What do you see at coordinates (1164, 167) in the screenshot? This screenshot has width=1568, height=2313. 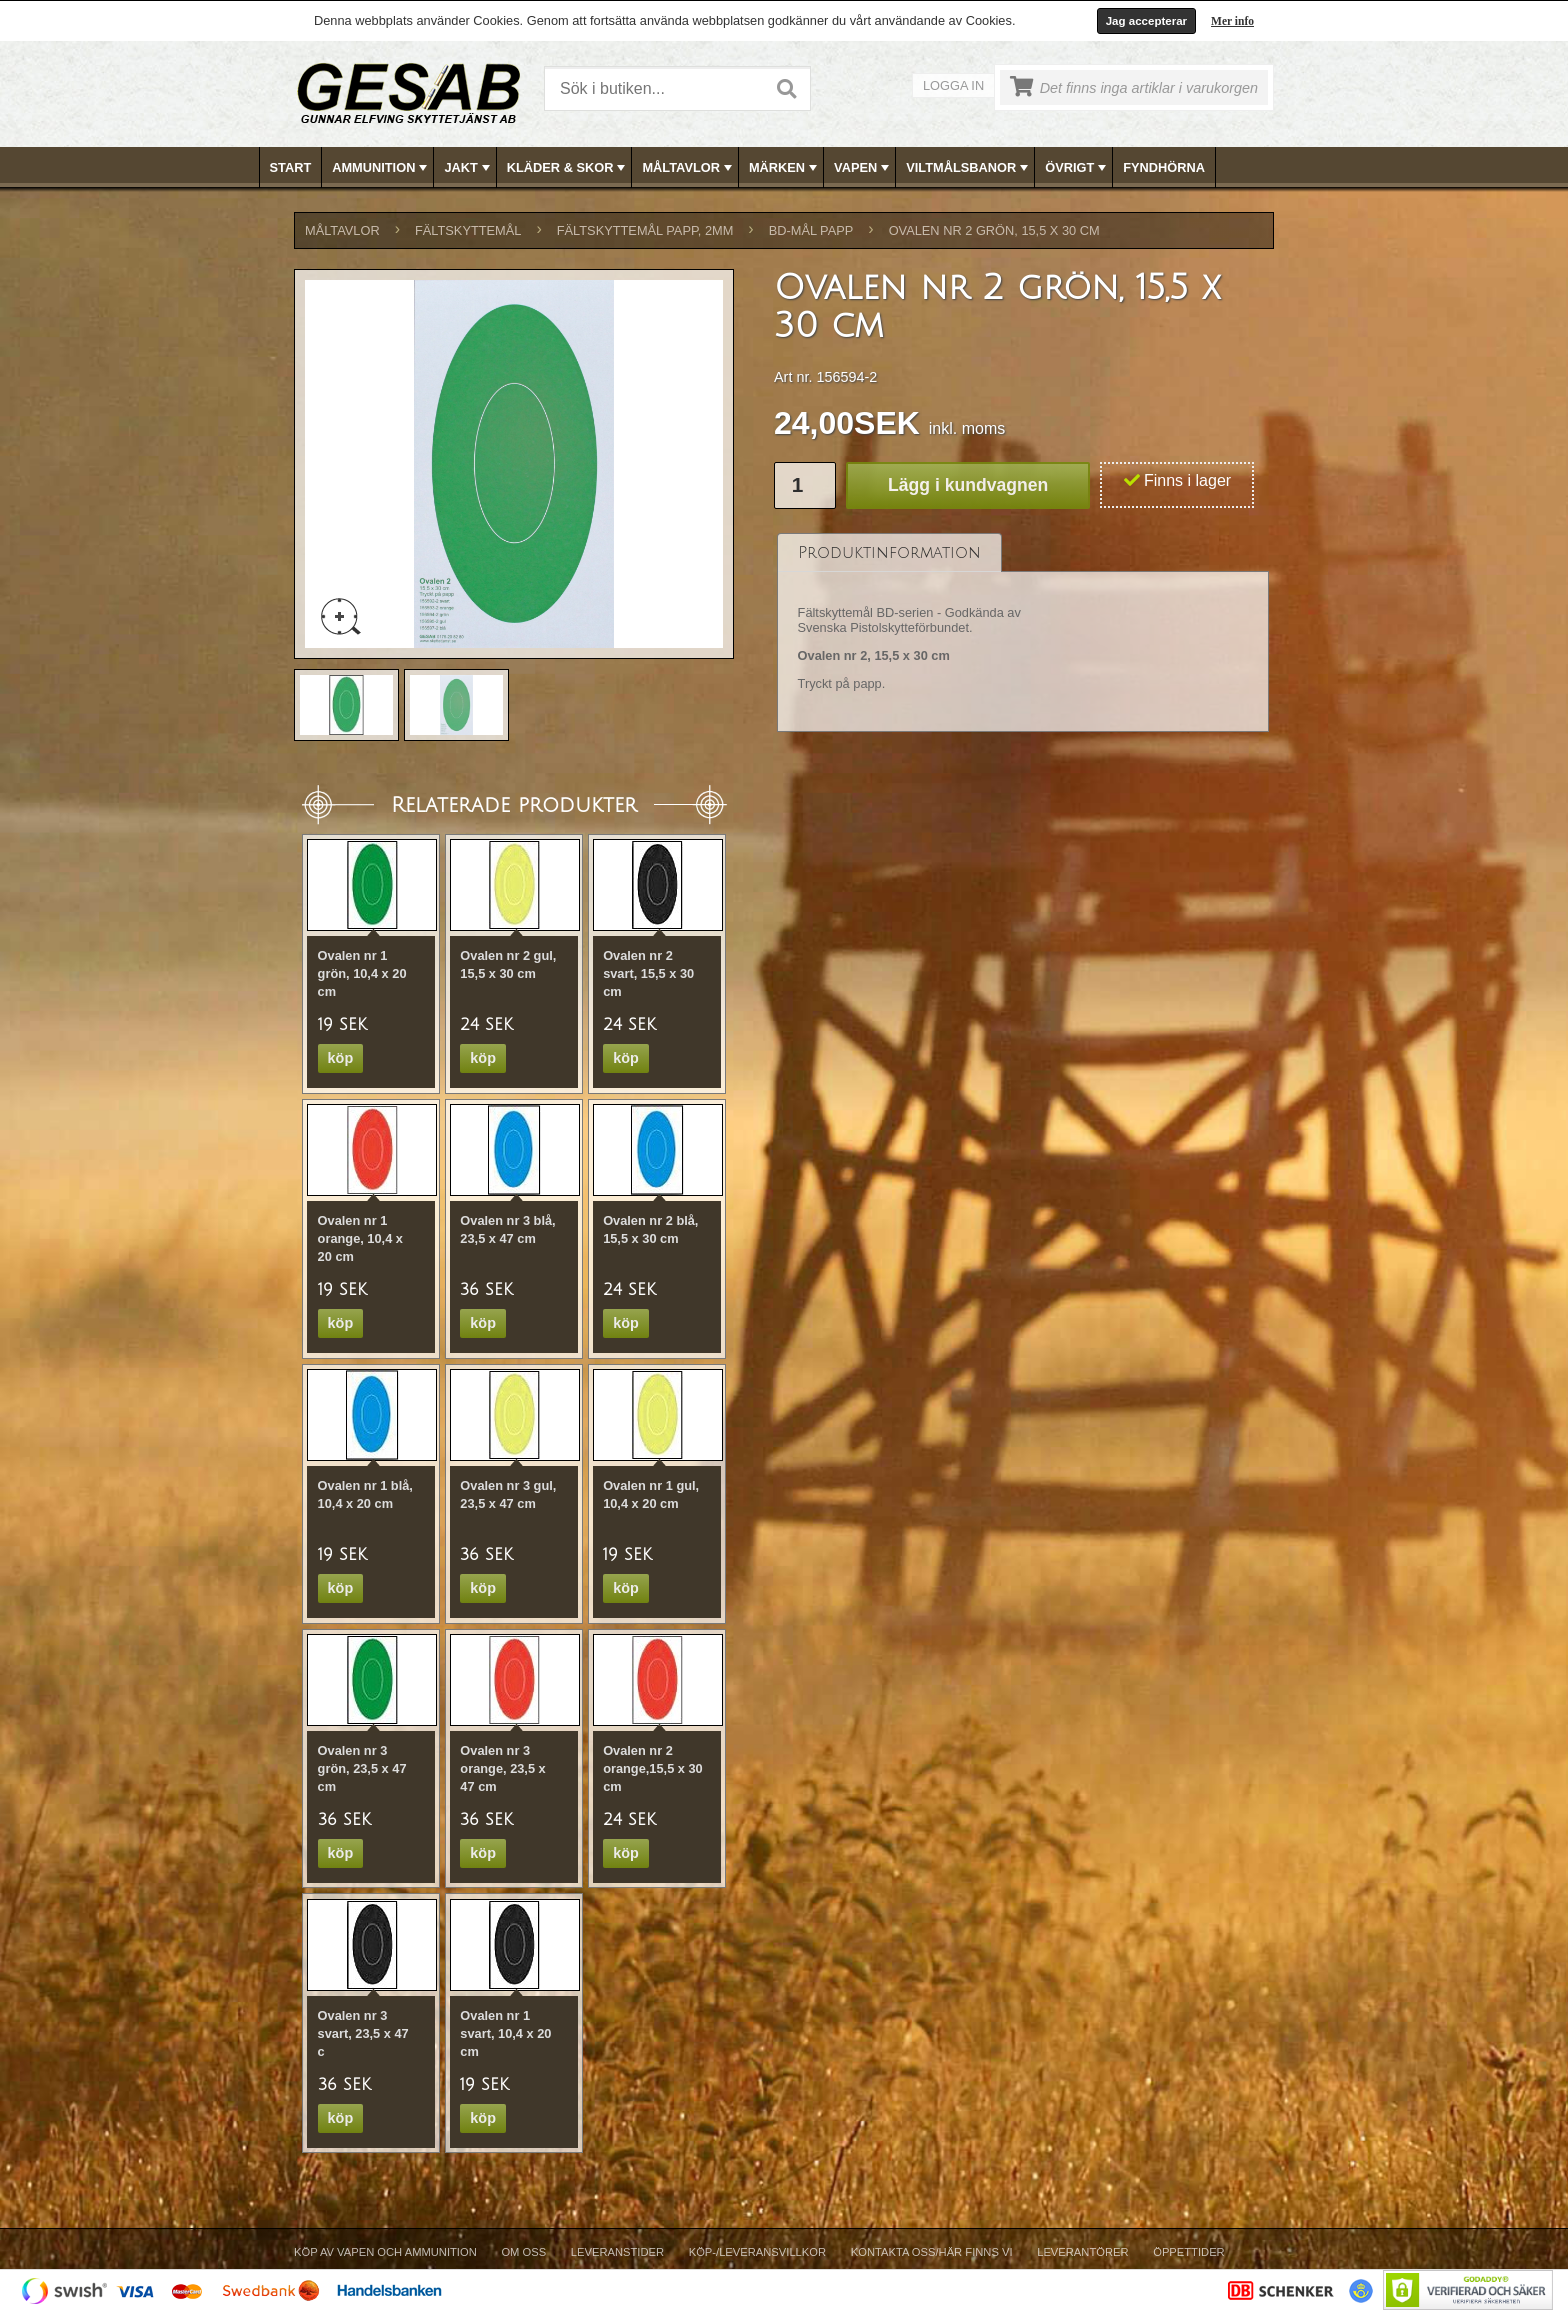 I see `FYNDHÖRNA` at bounding box center [1164, 167].